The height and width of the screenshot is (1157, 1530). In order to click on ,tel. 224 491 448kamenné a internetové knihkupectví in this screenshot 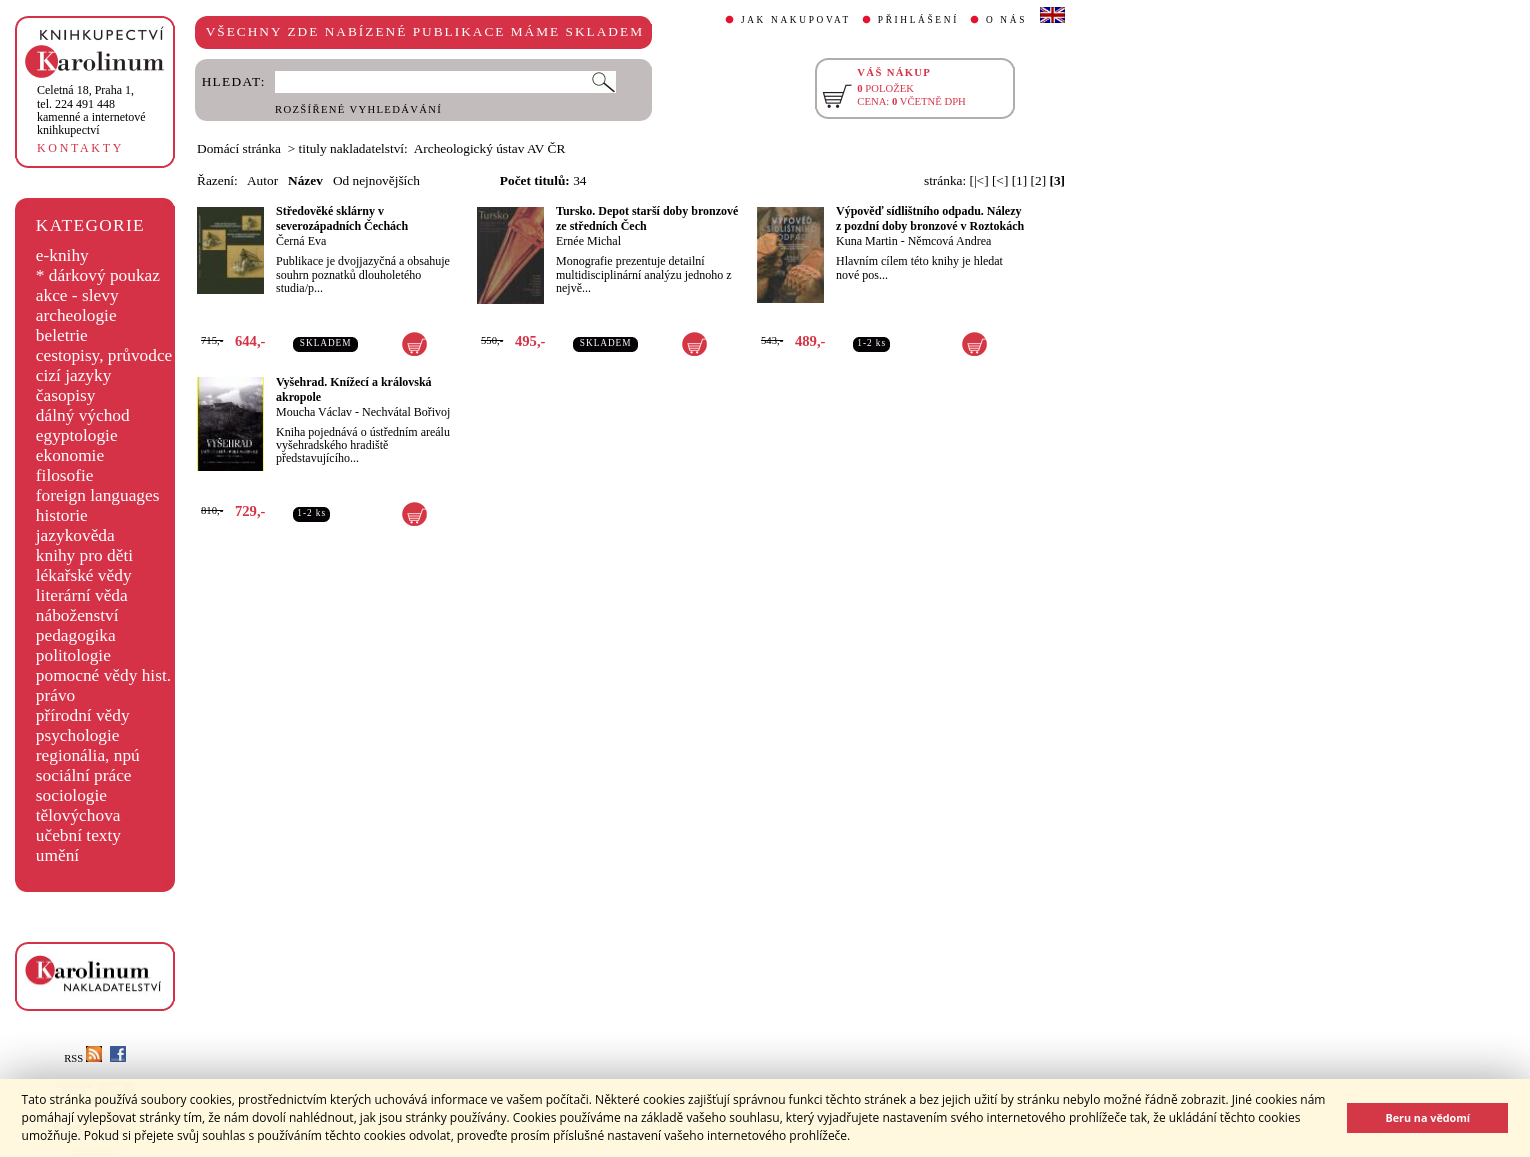, I will do `click(91, 110)`.